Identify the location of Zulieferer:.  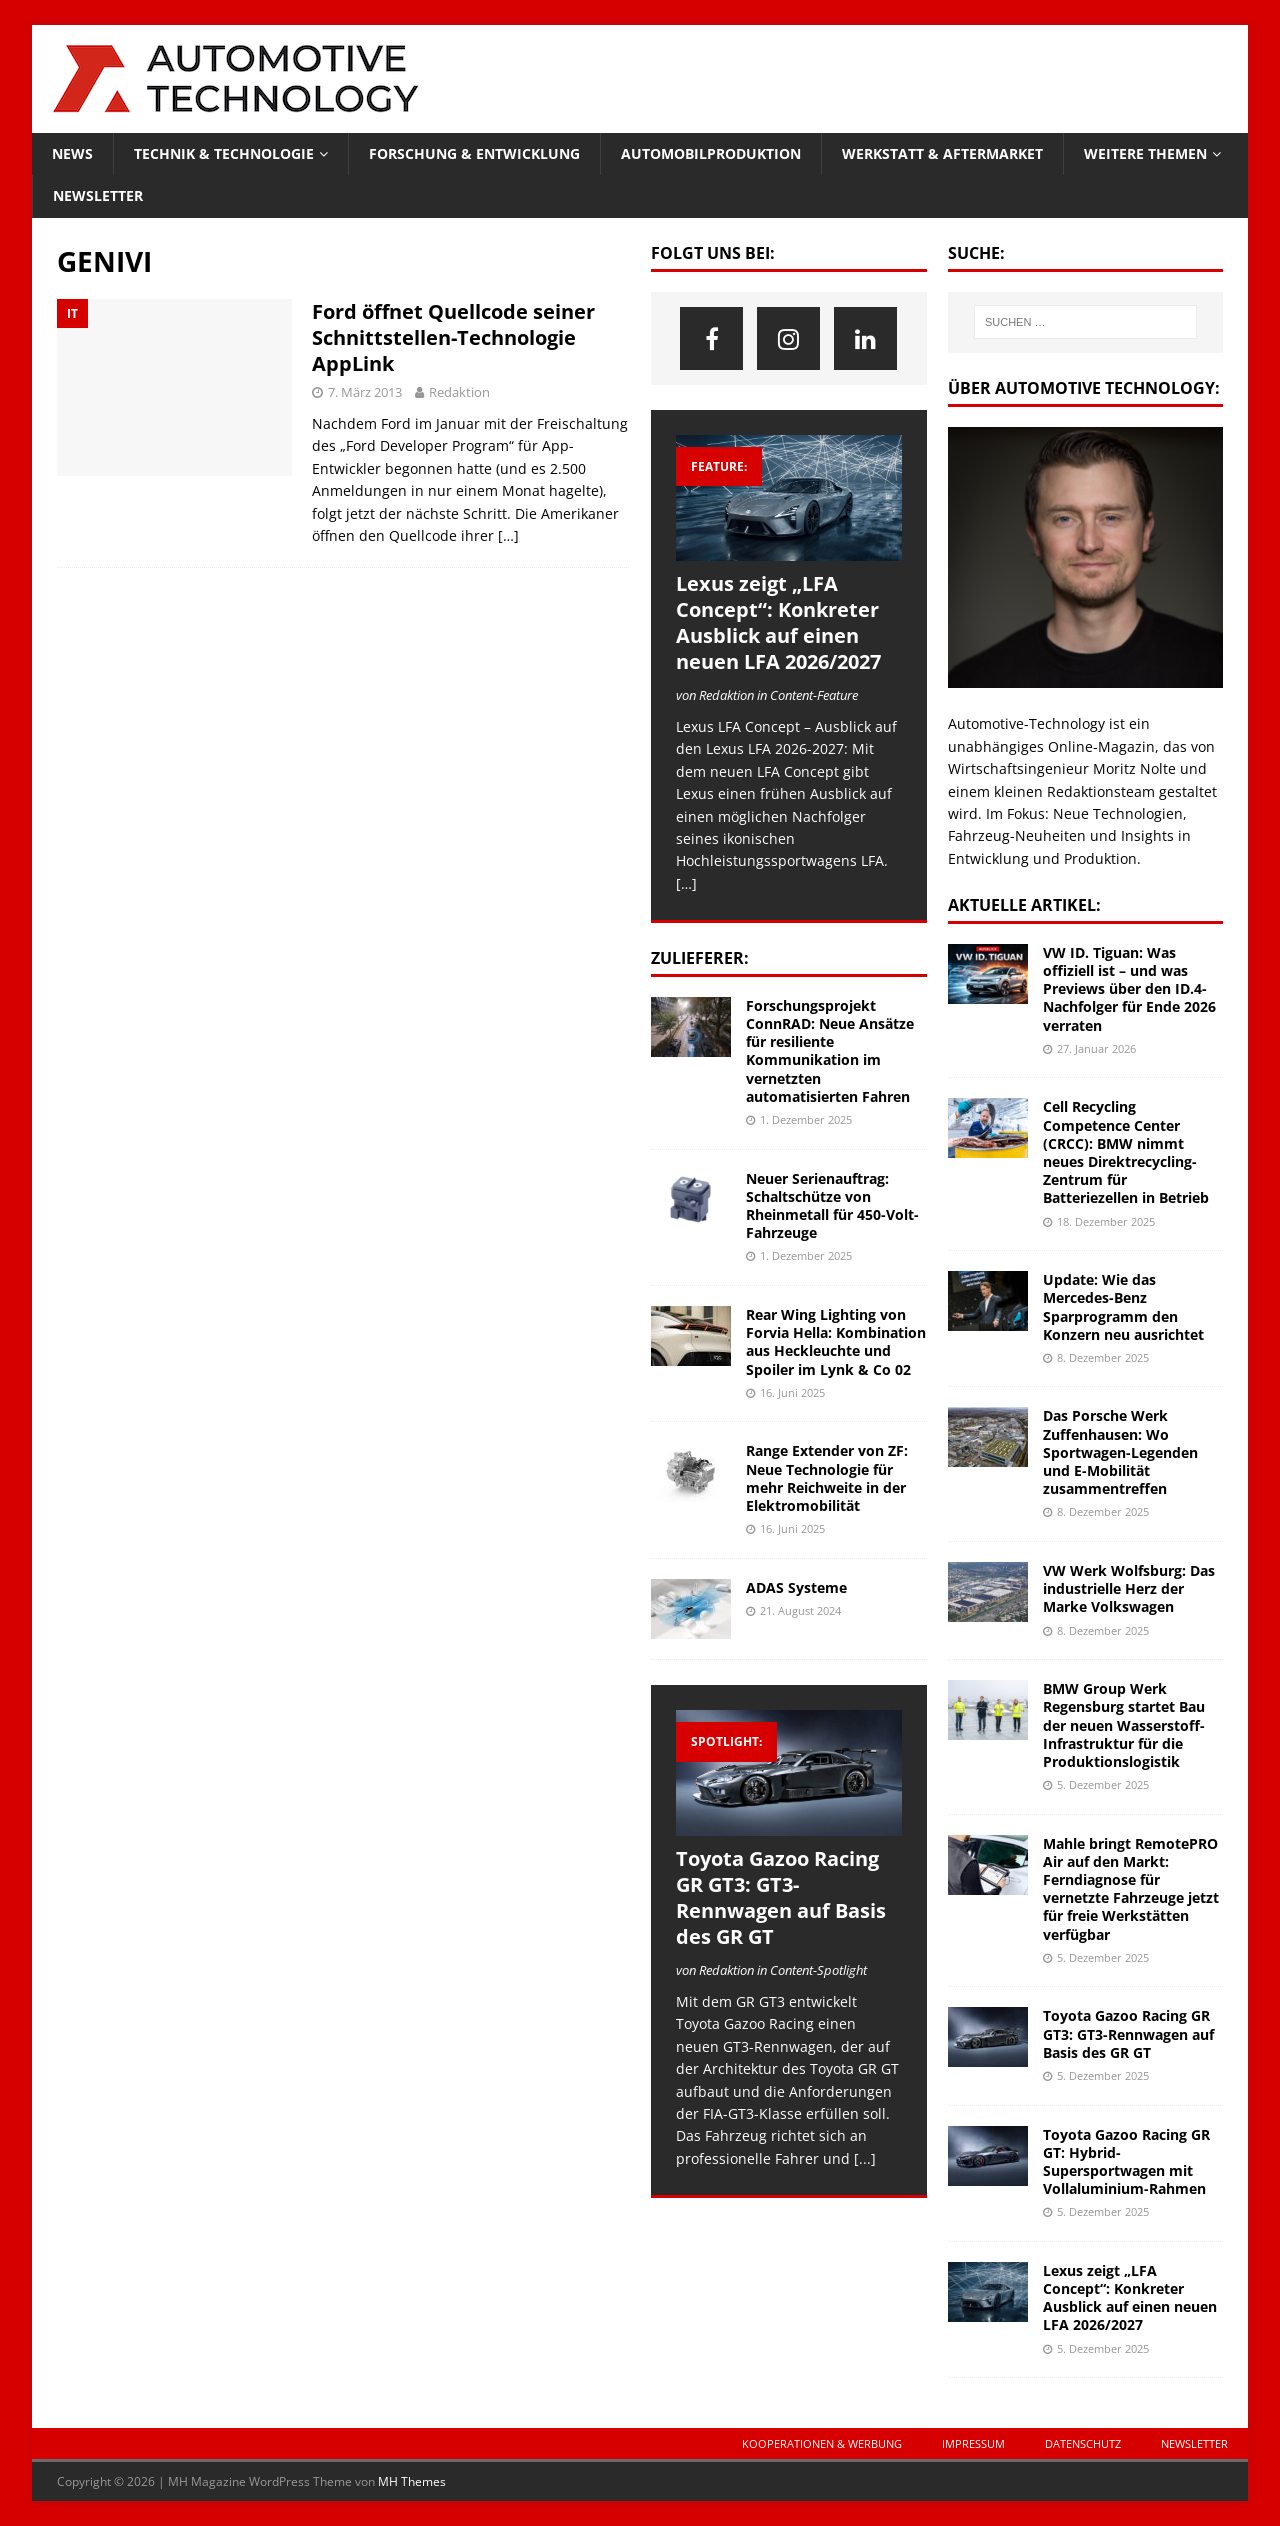
(700, 958).